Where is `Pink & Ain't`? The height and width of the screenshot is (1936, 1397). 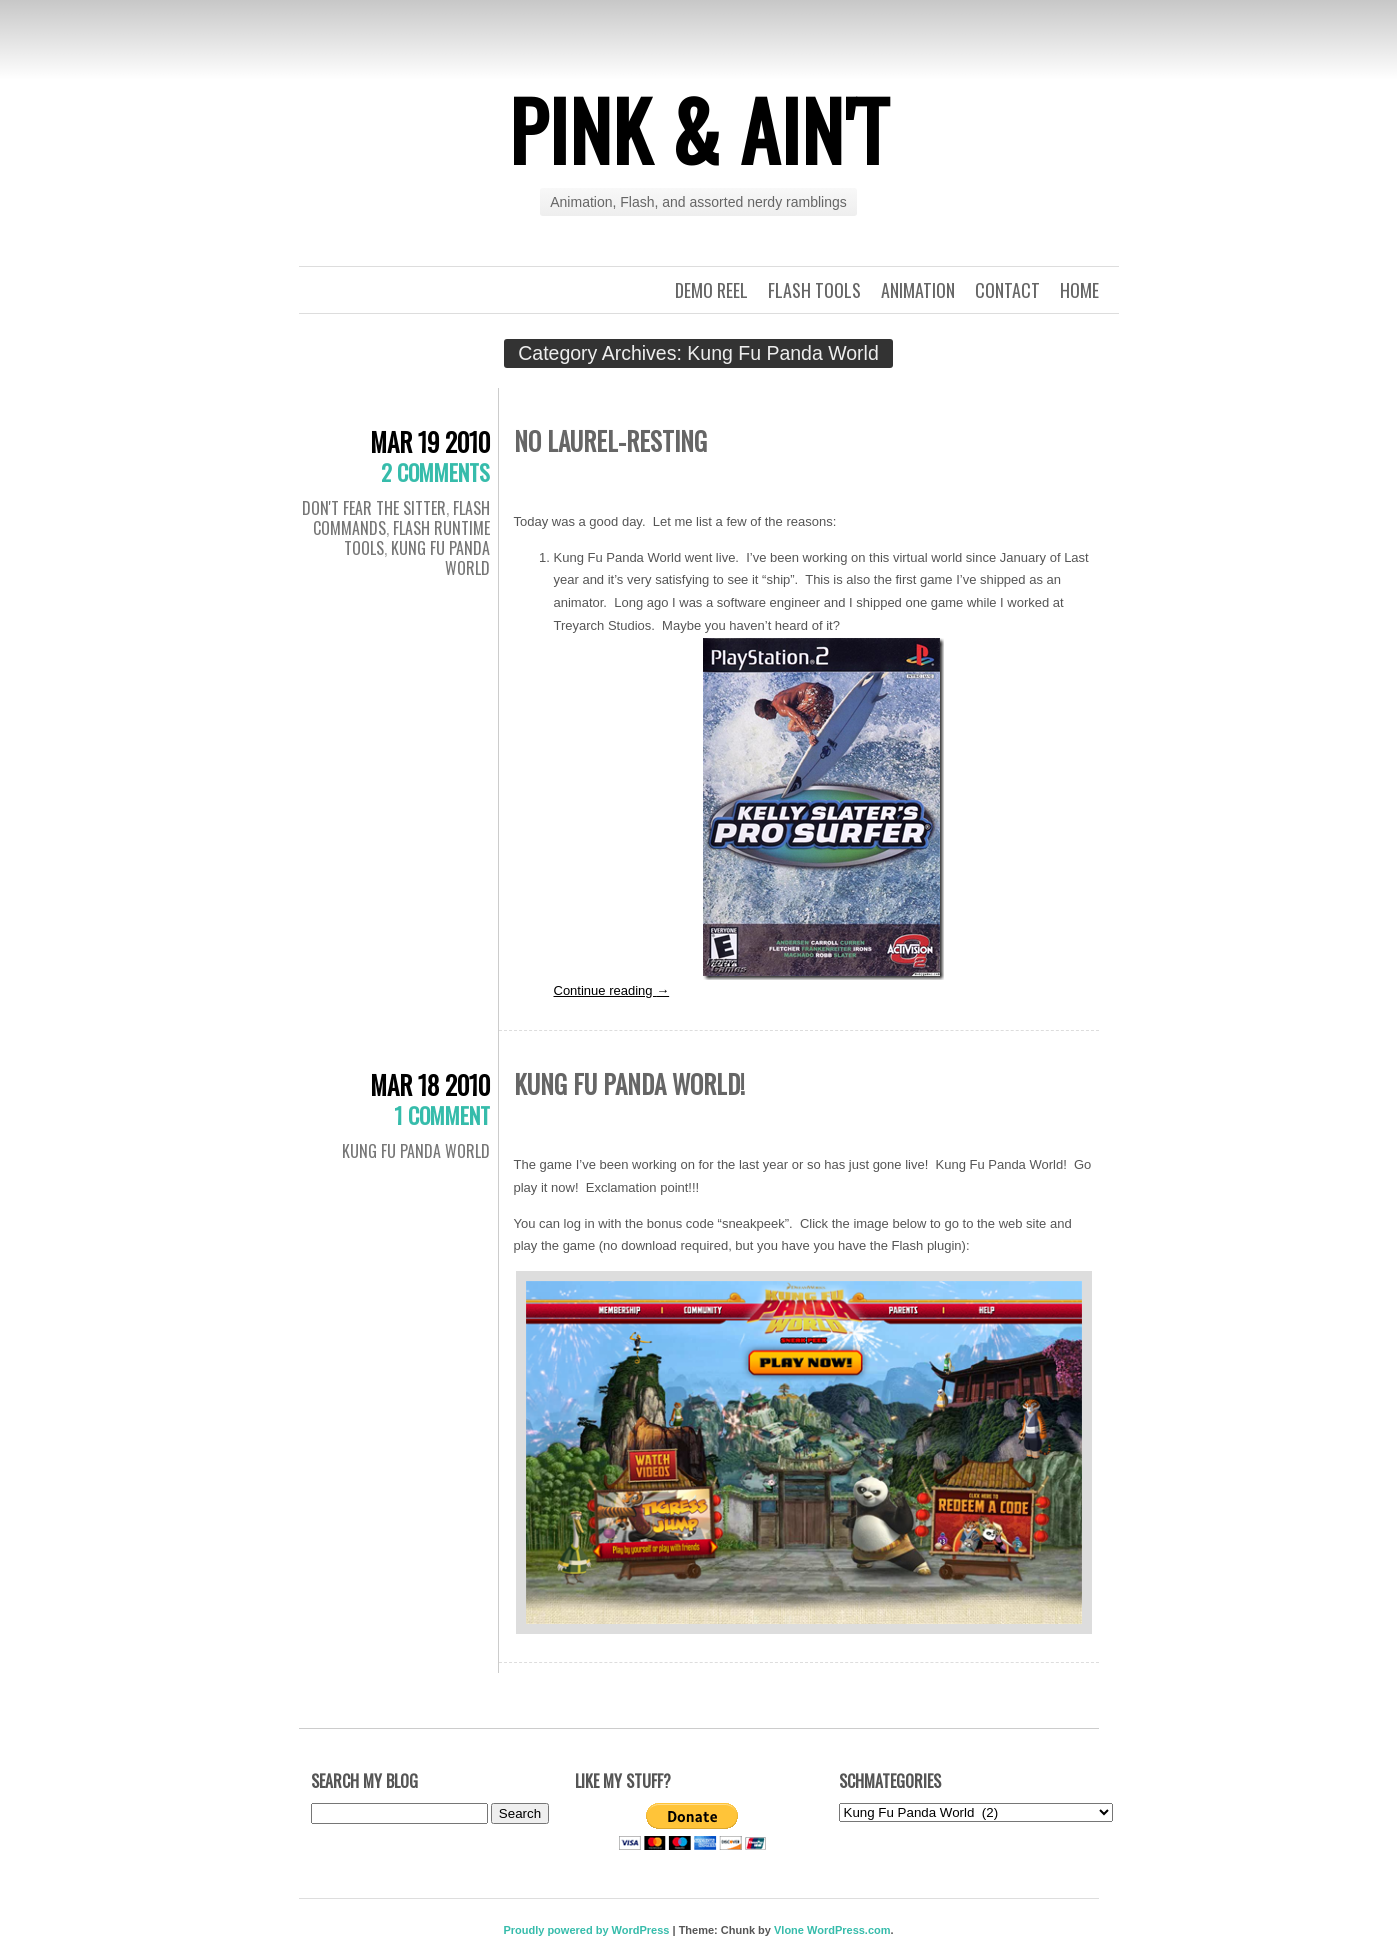 Pink & Ain't is located at coordinates (699, 129).